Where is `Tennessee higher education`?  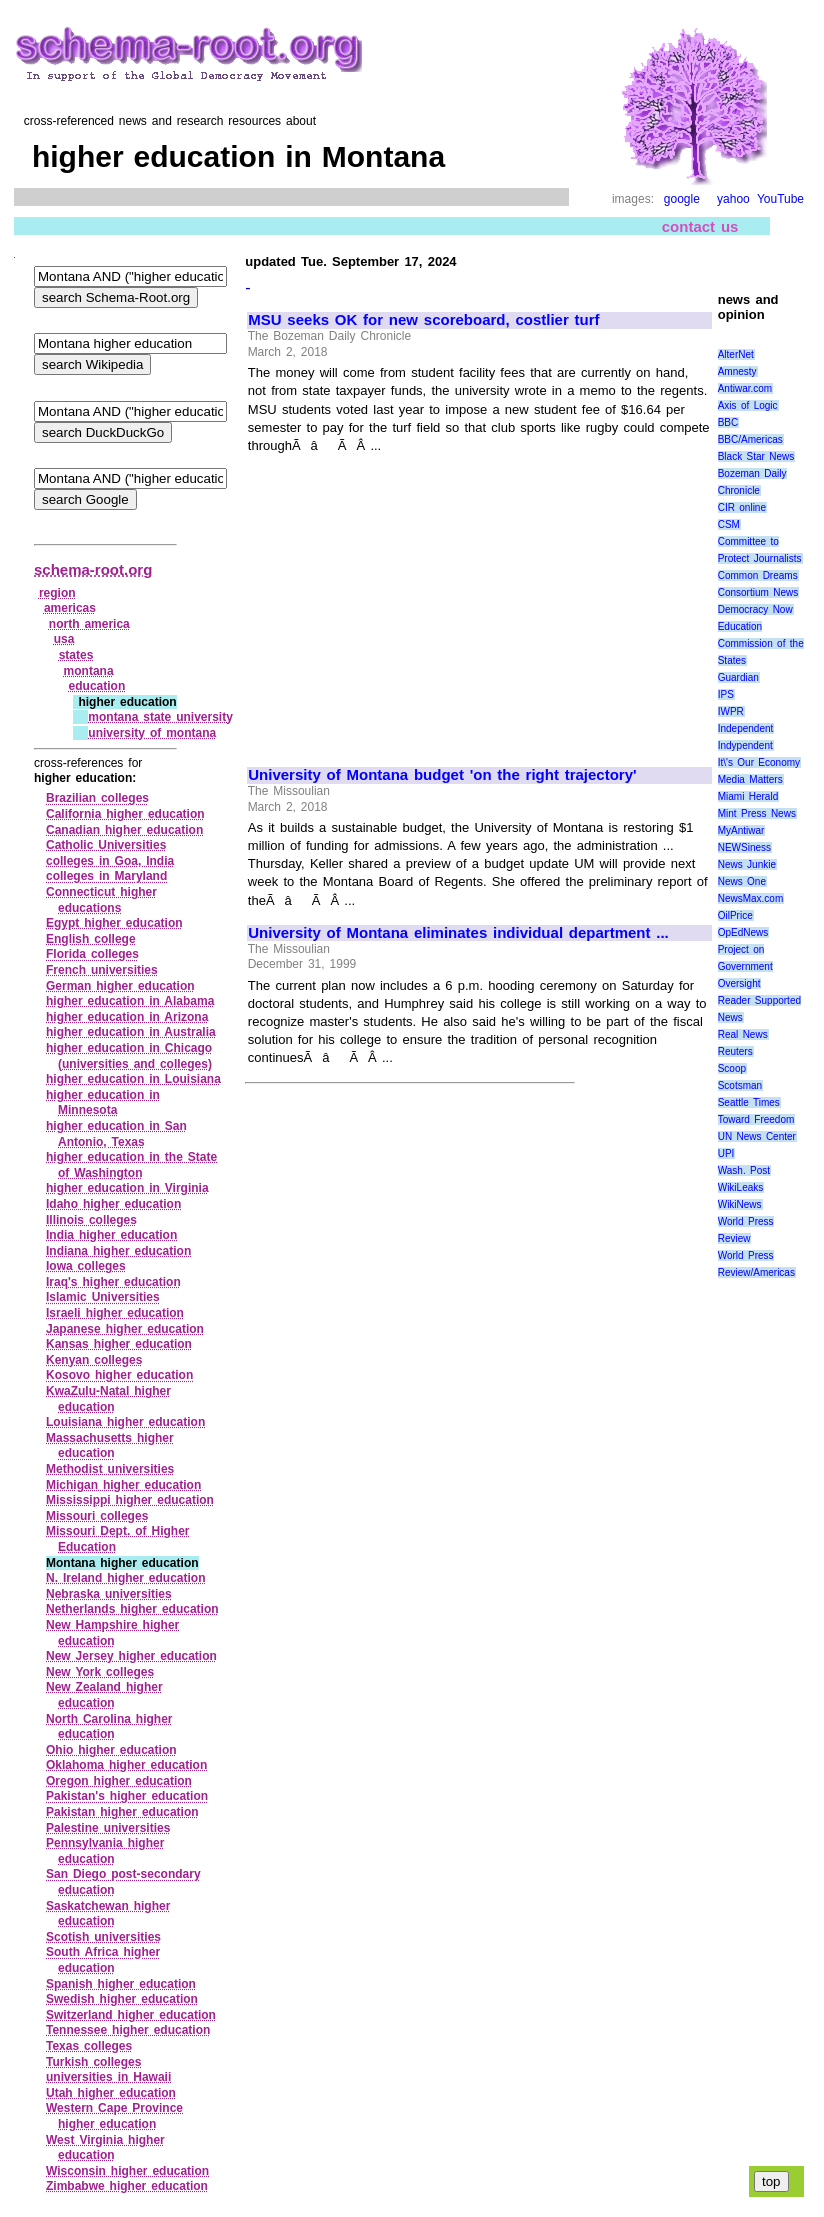
Tennessee higher education is located at coordinates (128, 2030).